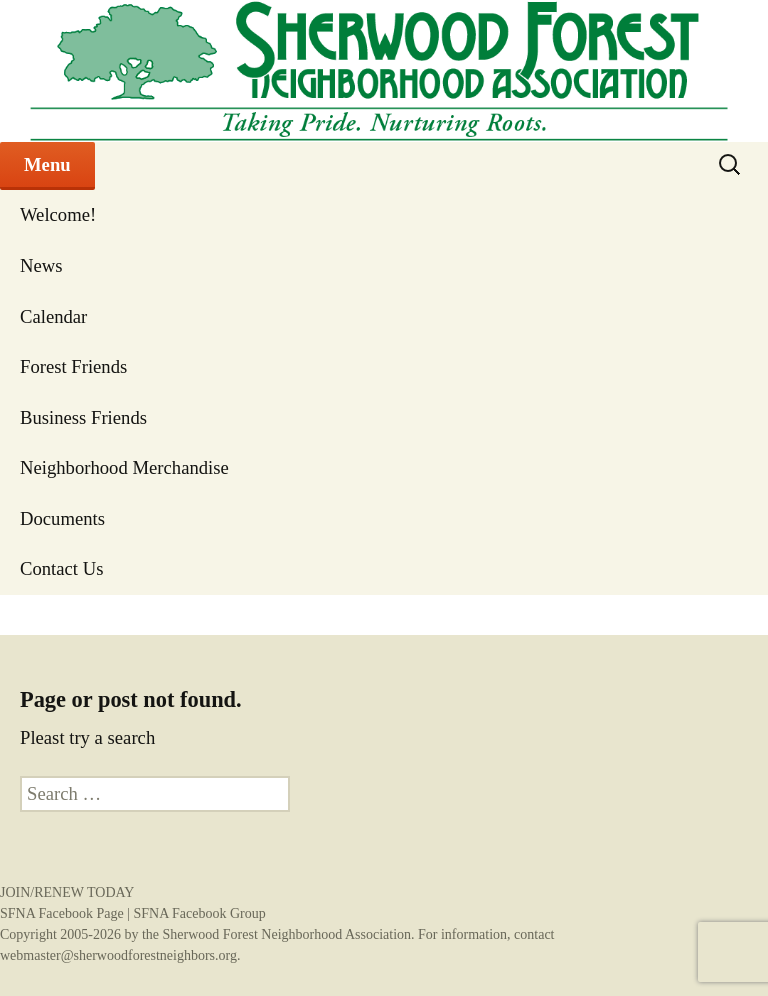 The image size is (768, 996). Describe the element at coordinates (83, 417) in the screenshot. I see `Business Friends` at that location.